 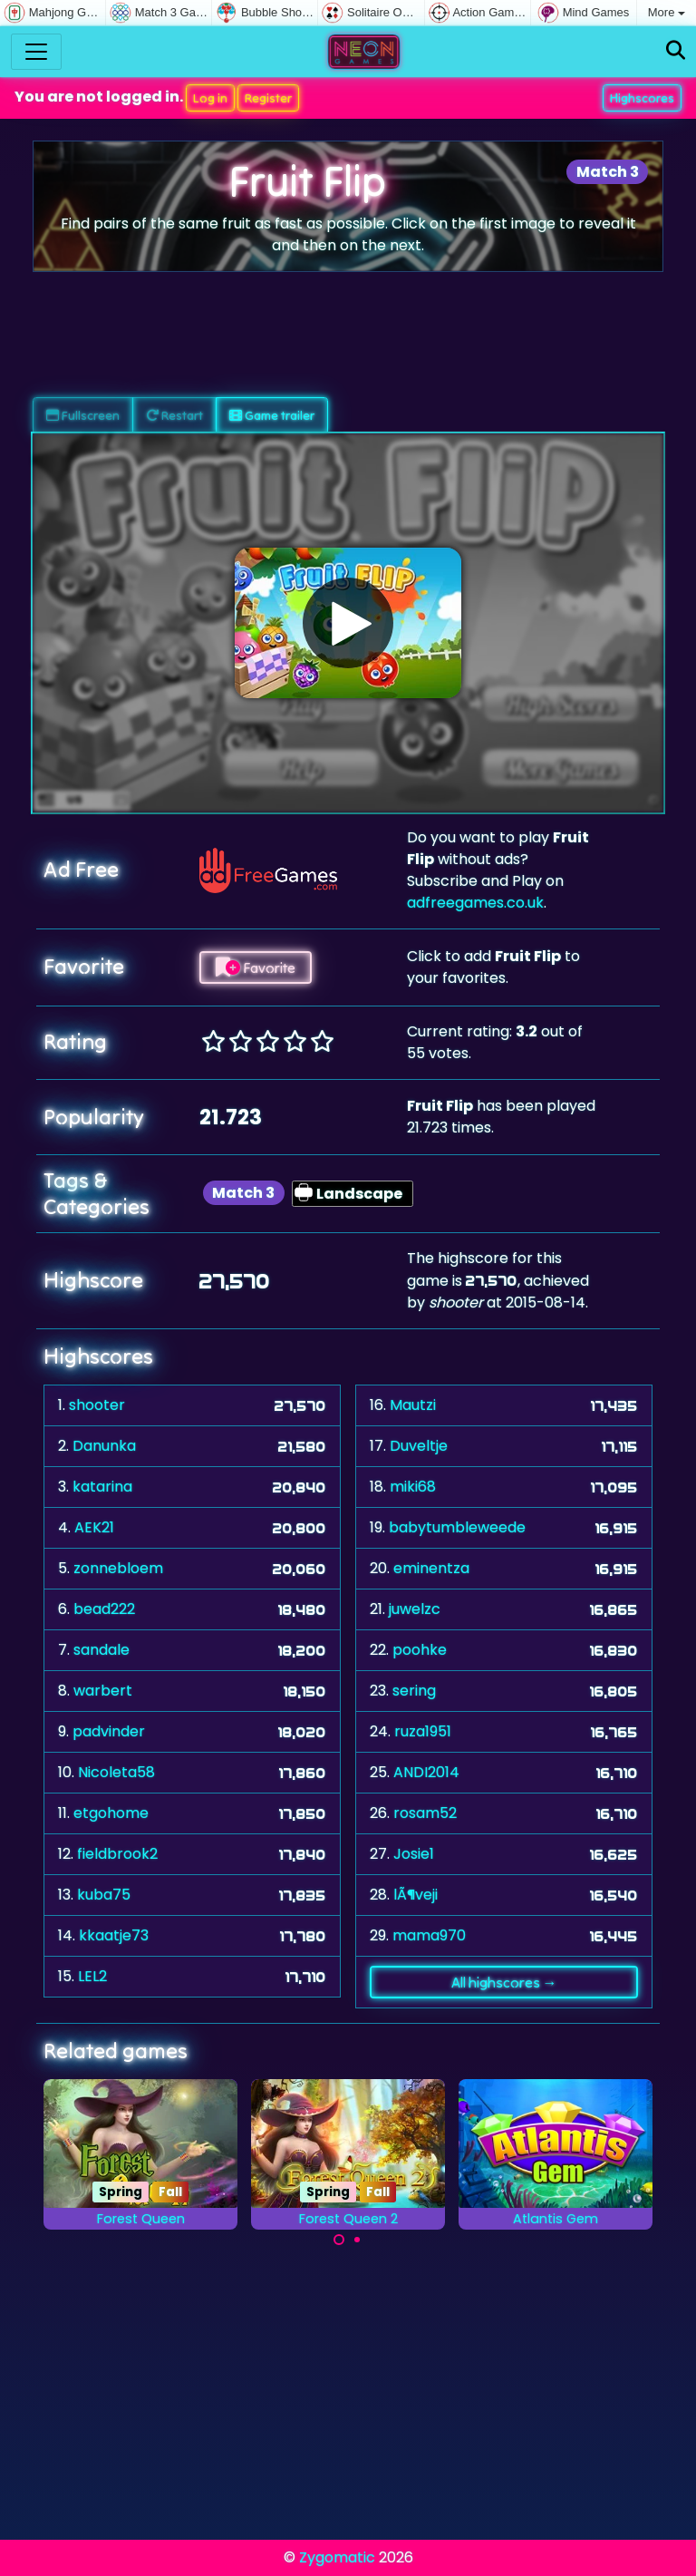 I want to click on adfreegames.co.uk, so click(x=475, y=902).